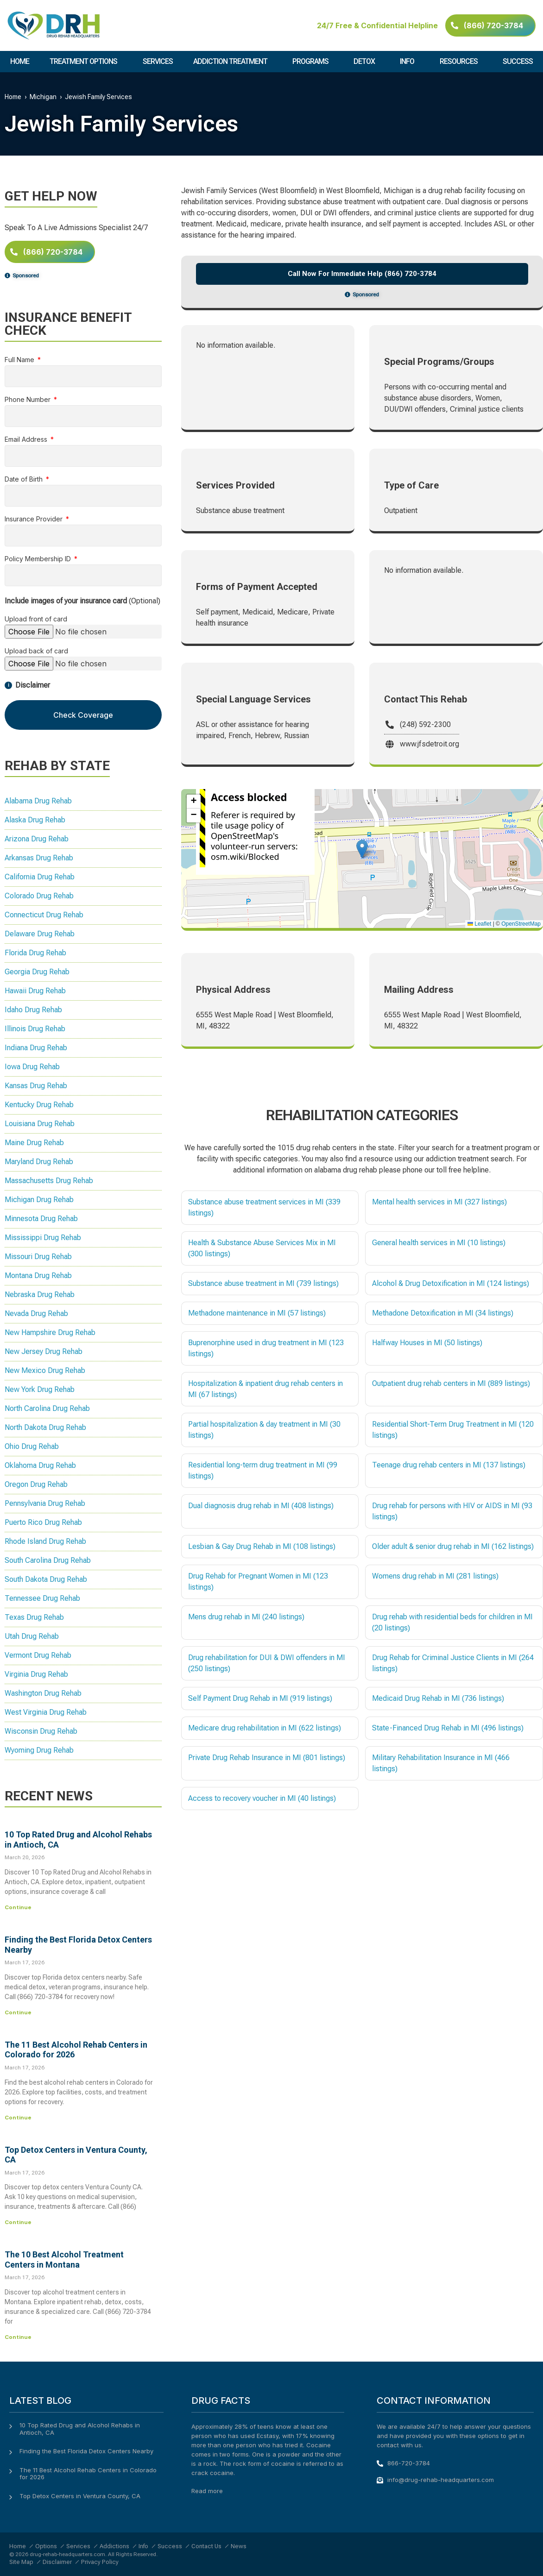 The height and width of the screenshot is (2576, 543). I want to click on Services, so click(158, 61).